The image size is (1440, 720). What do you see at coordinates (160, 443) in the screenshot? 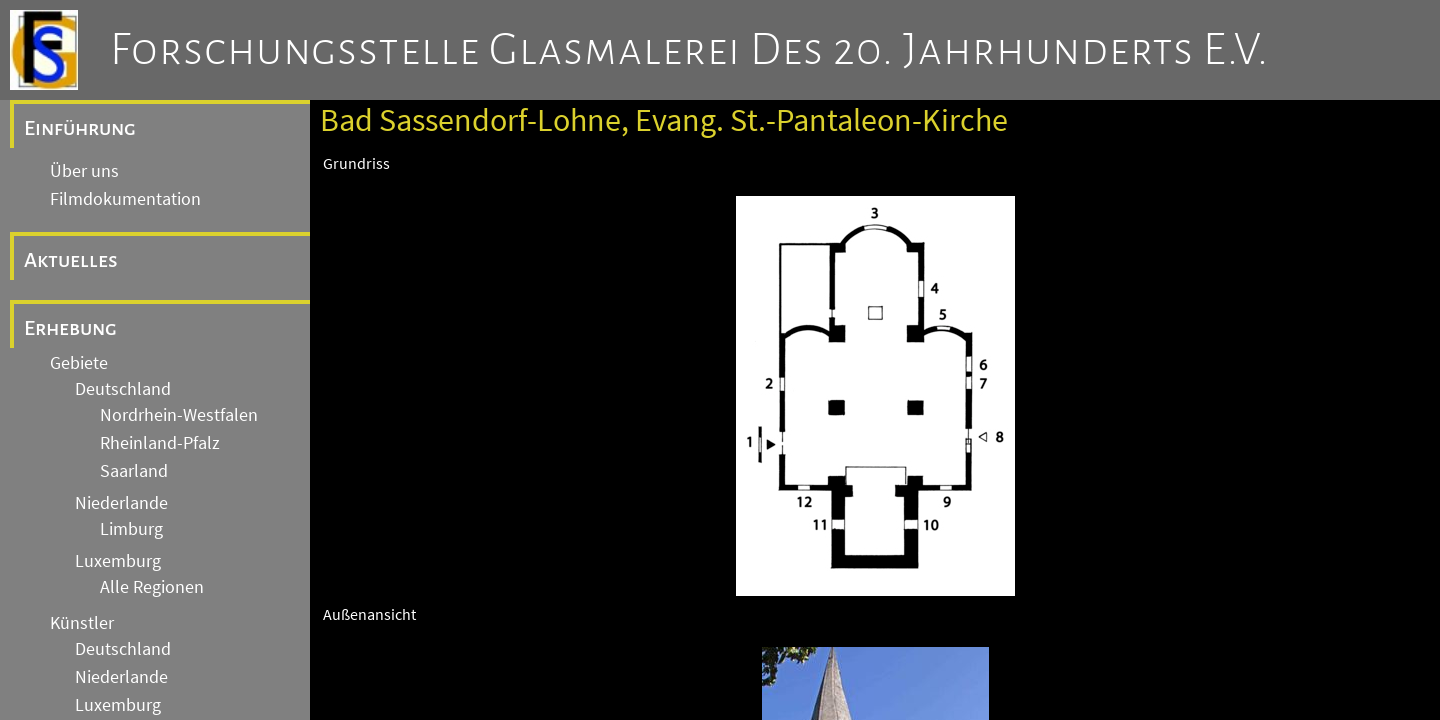
I see `Rheinland-Pfalz` at bounding box center [160, 443].